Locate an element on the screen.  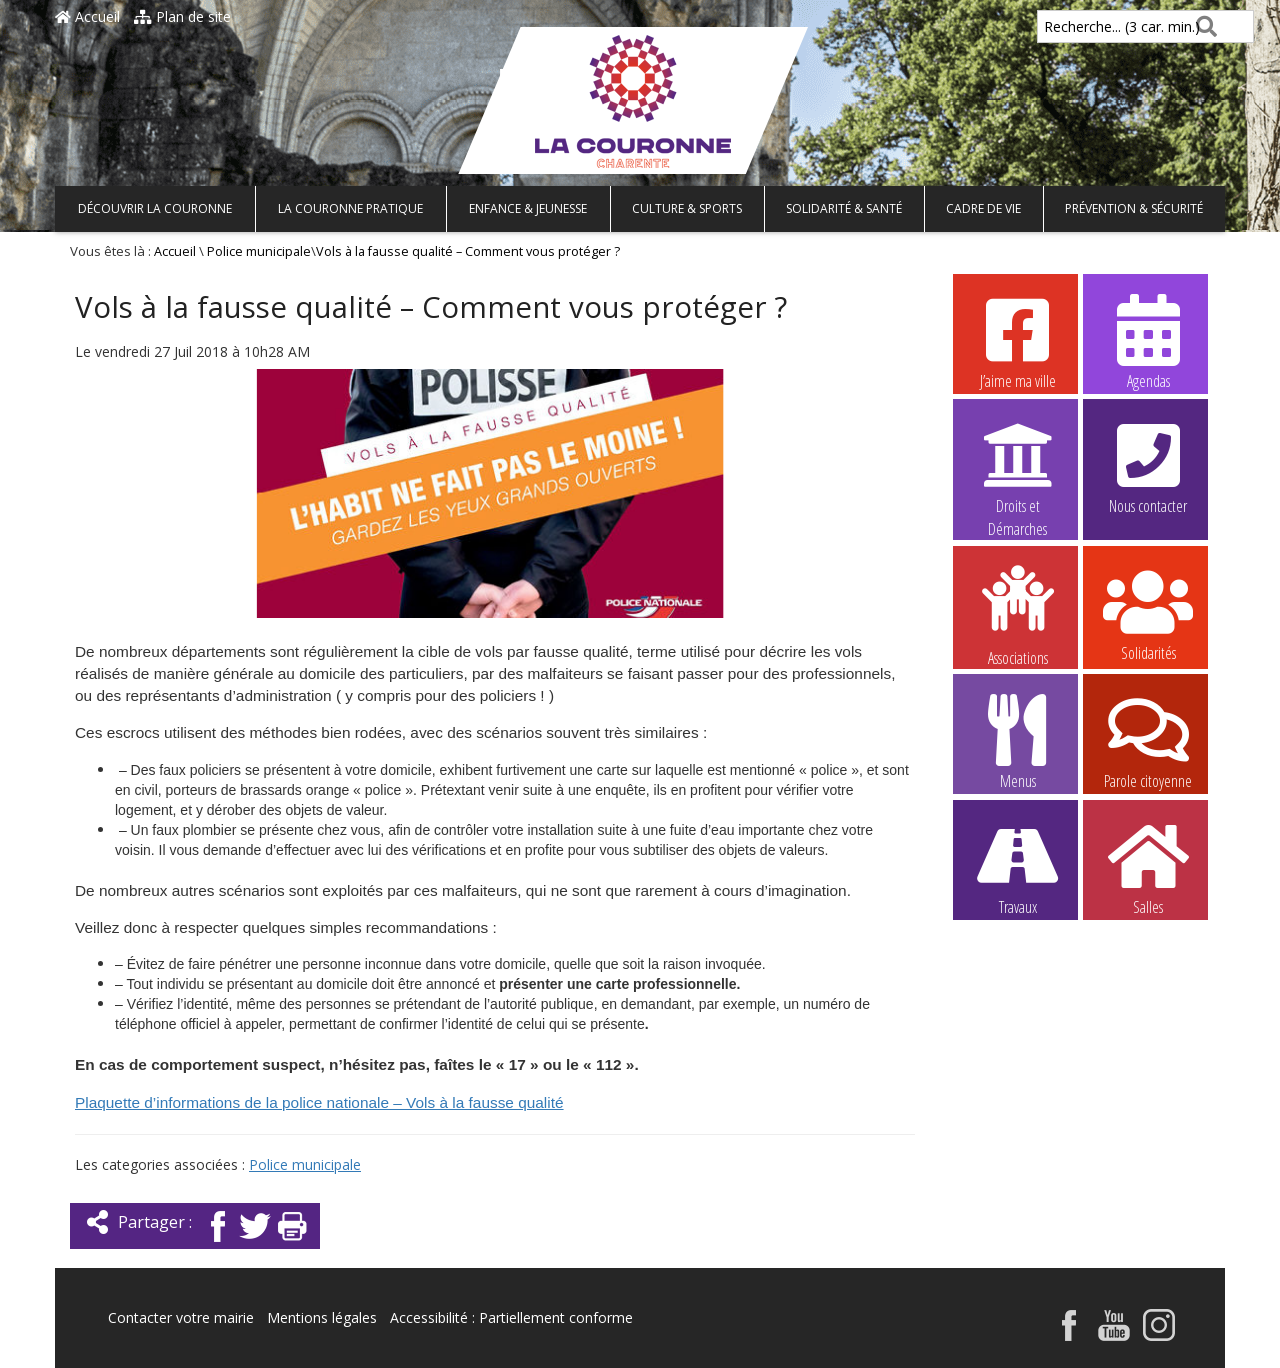
Découvrir La Couronne [button] is located at coordinates (155, 208).